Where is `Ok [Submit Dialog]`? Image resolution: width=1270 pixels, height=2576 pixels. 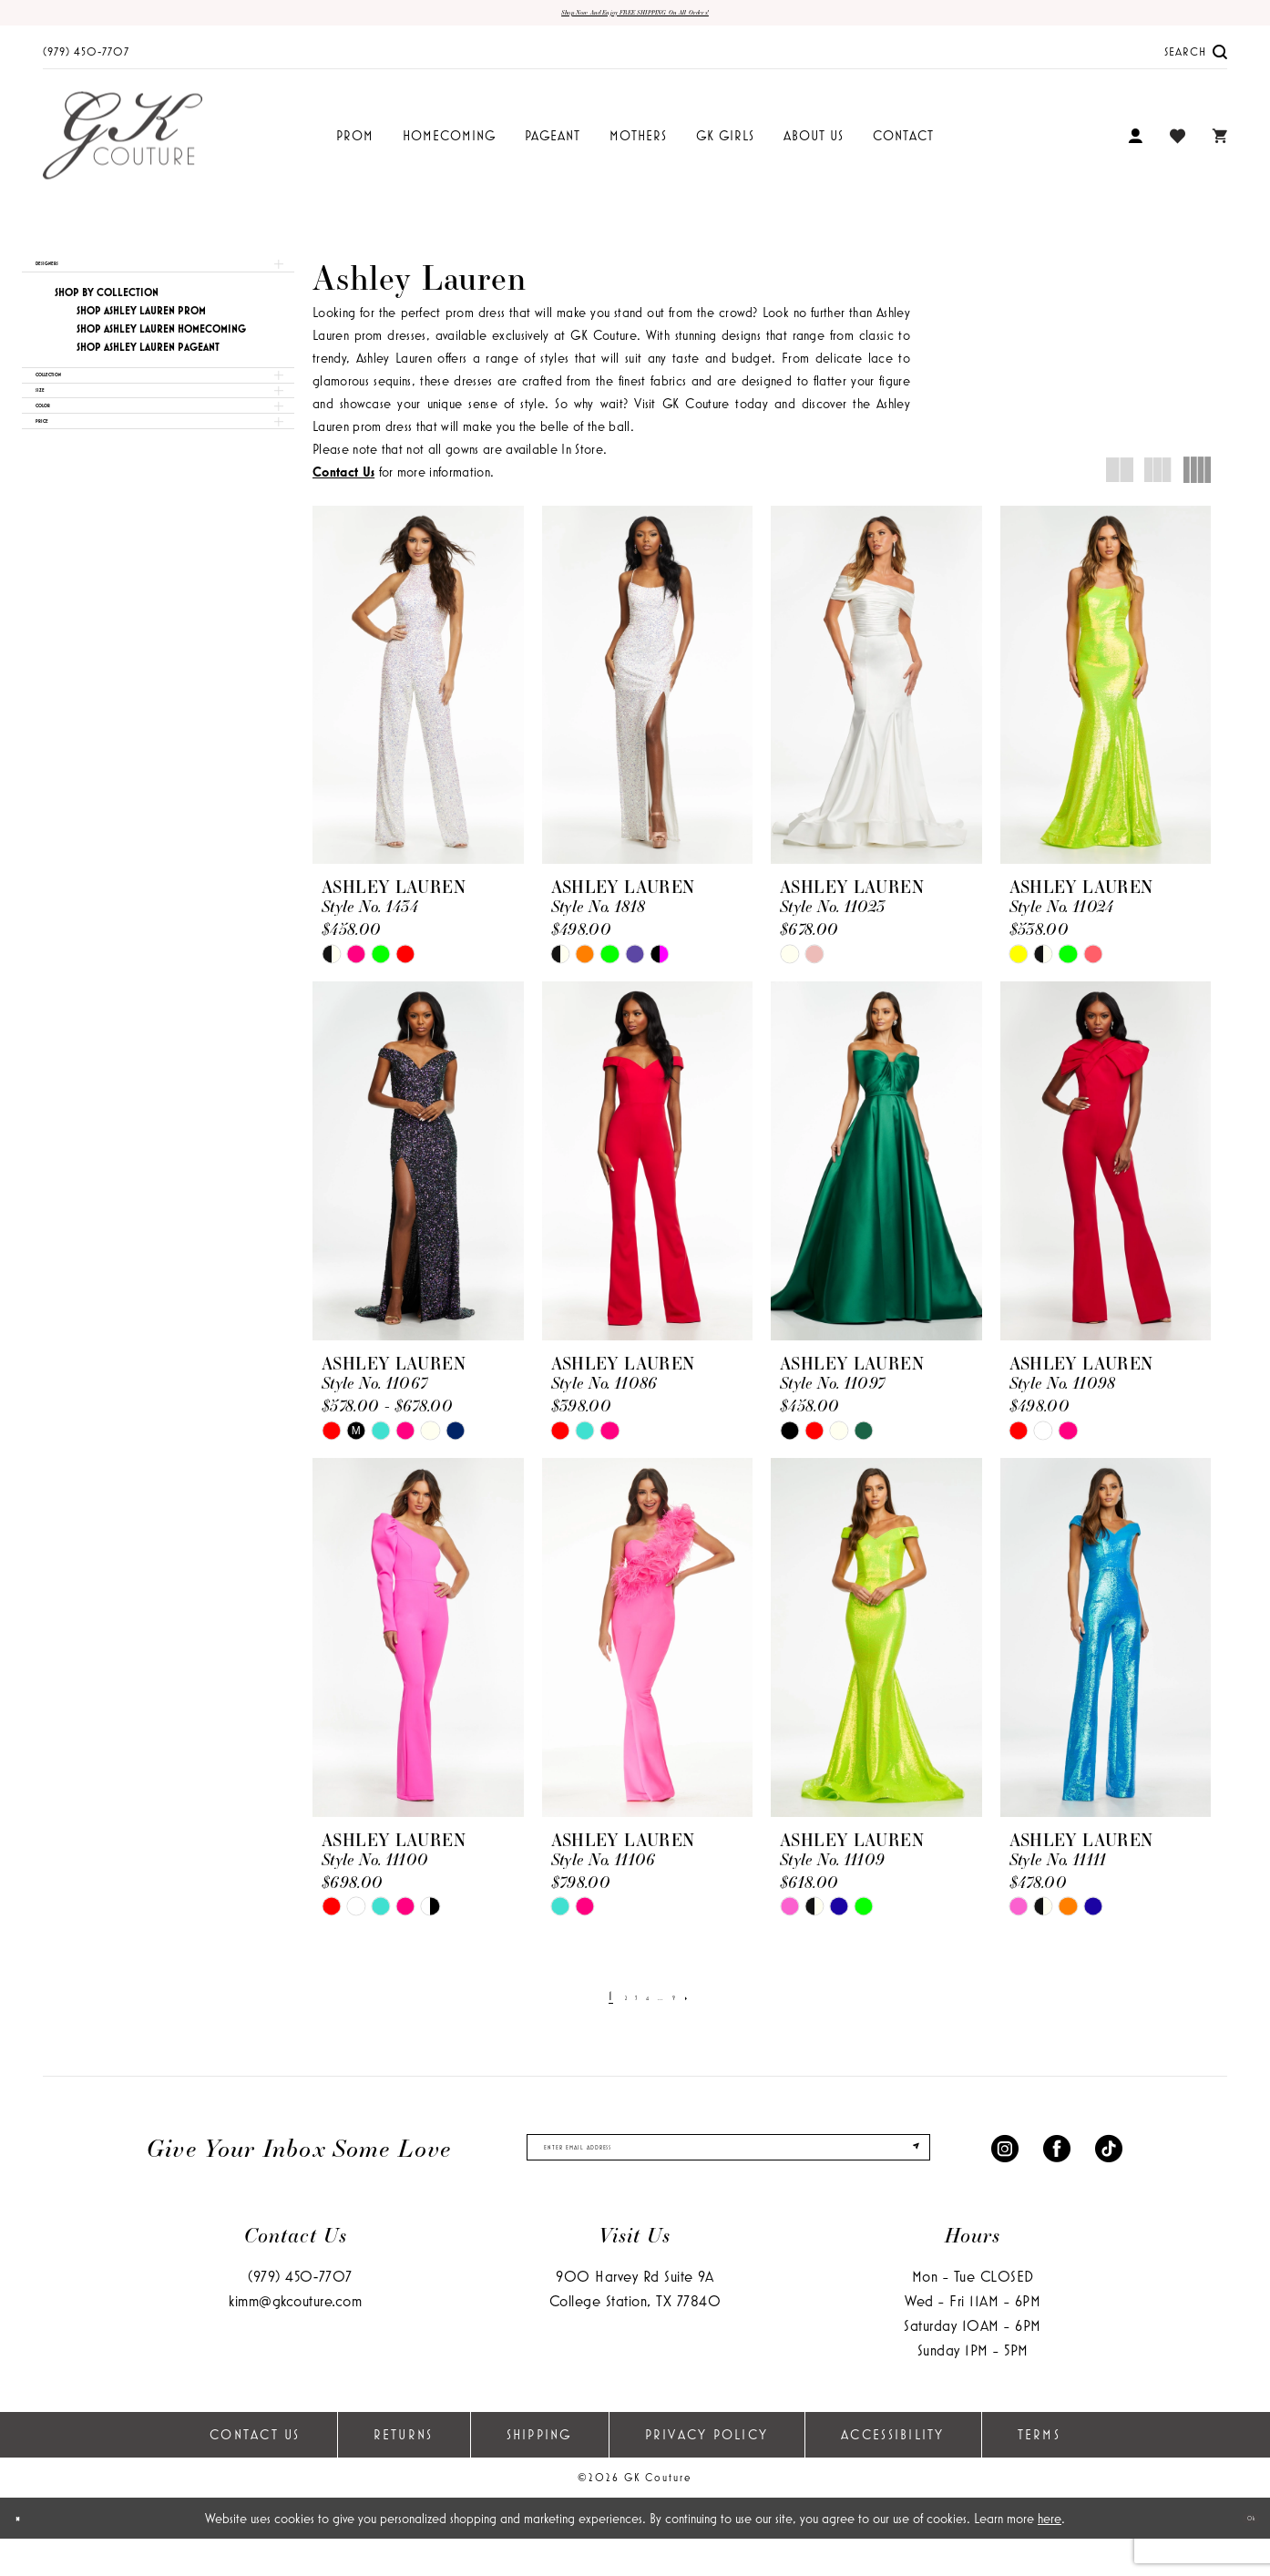 Ok [Submit Dialog] is located at coordinates (1239, 2554).